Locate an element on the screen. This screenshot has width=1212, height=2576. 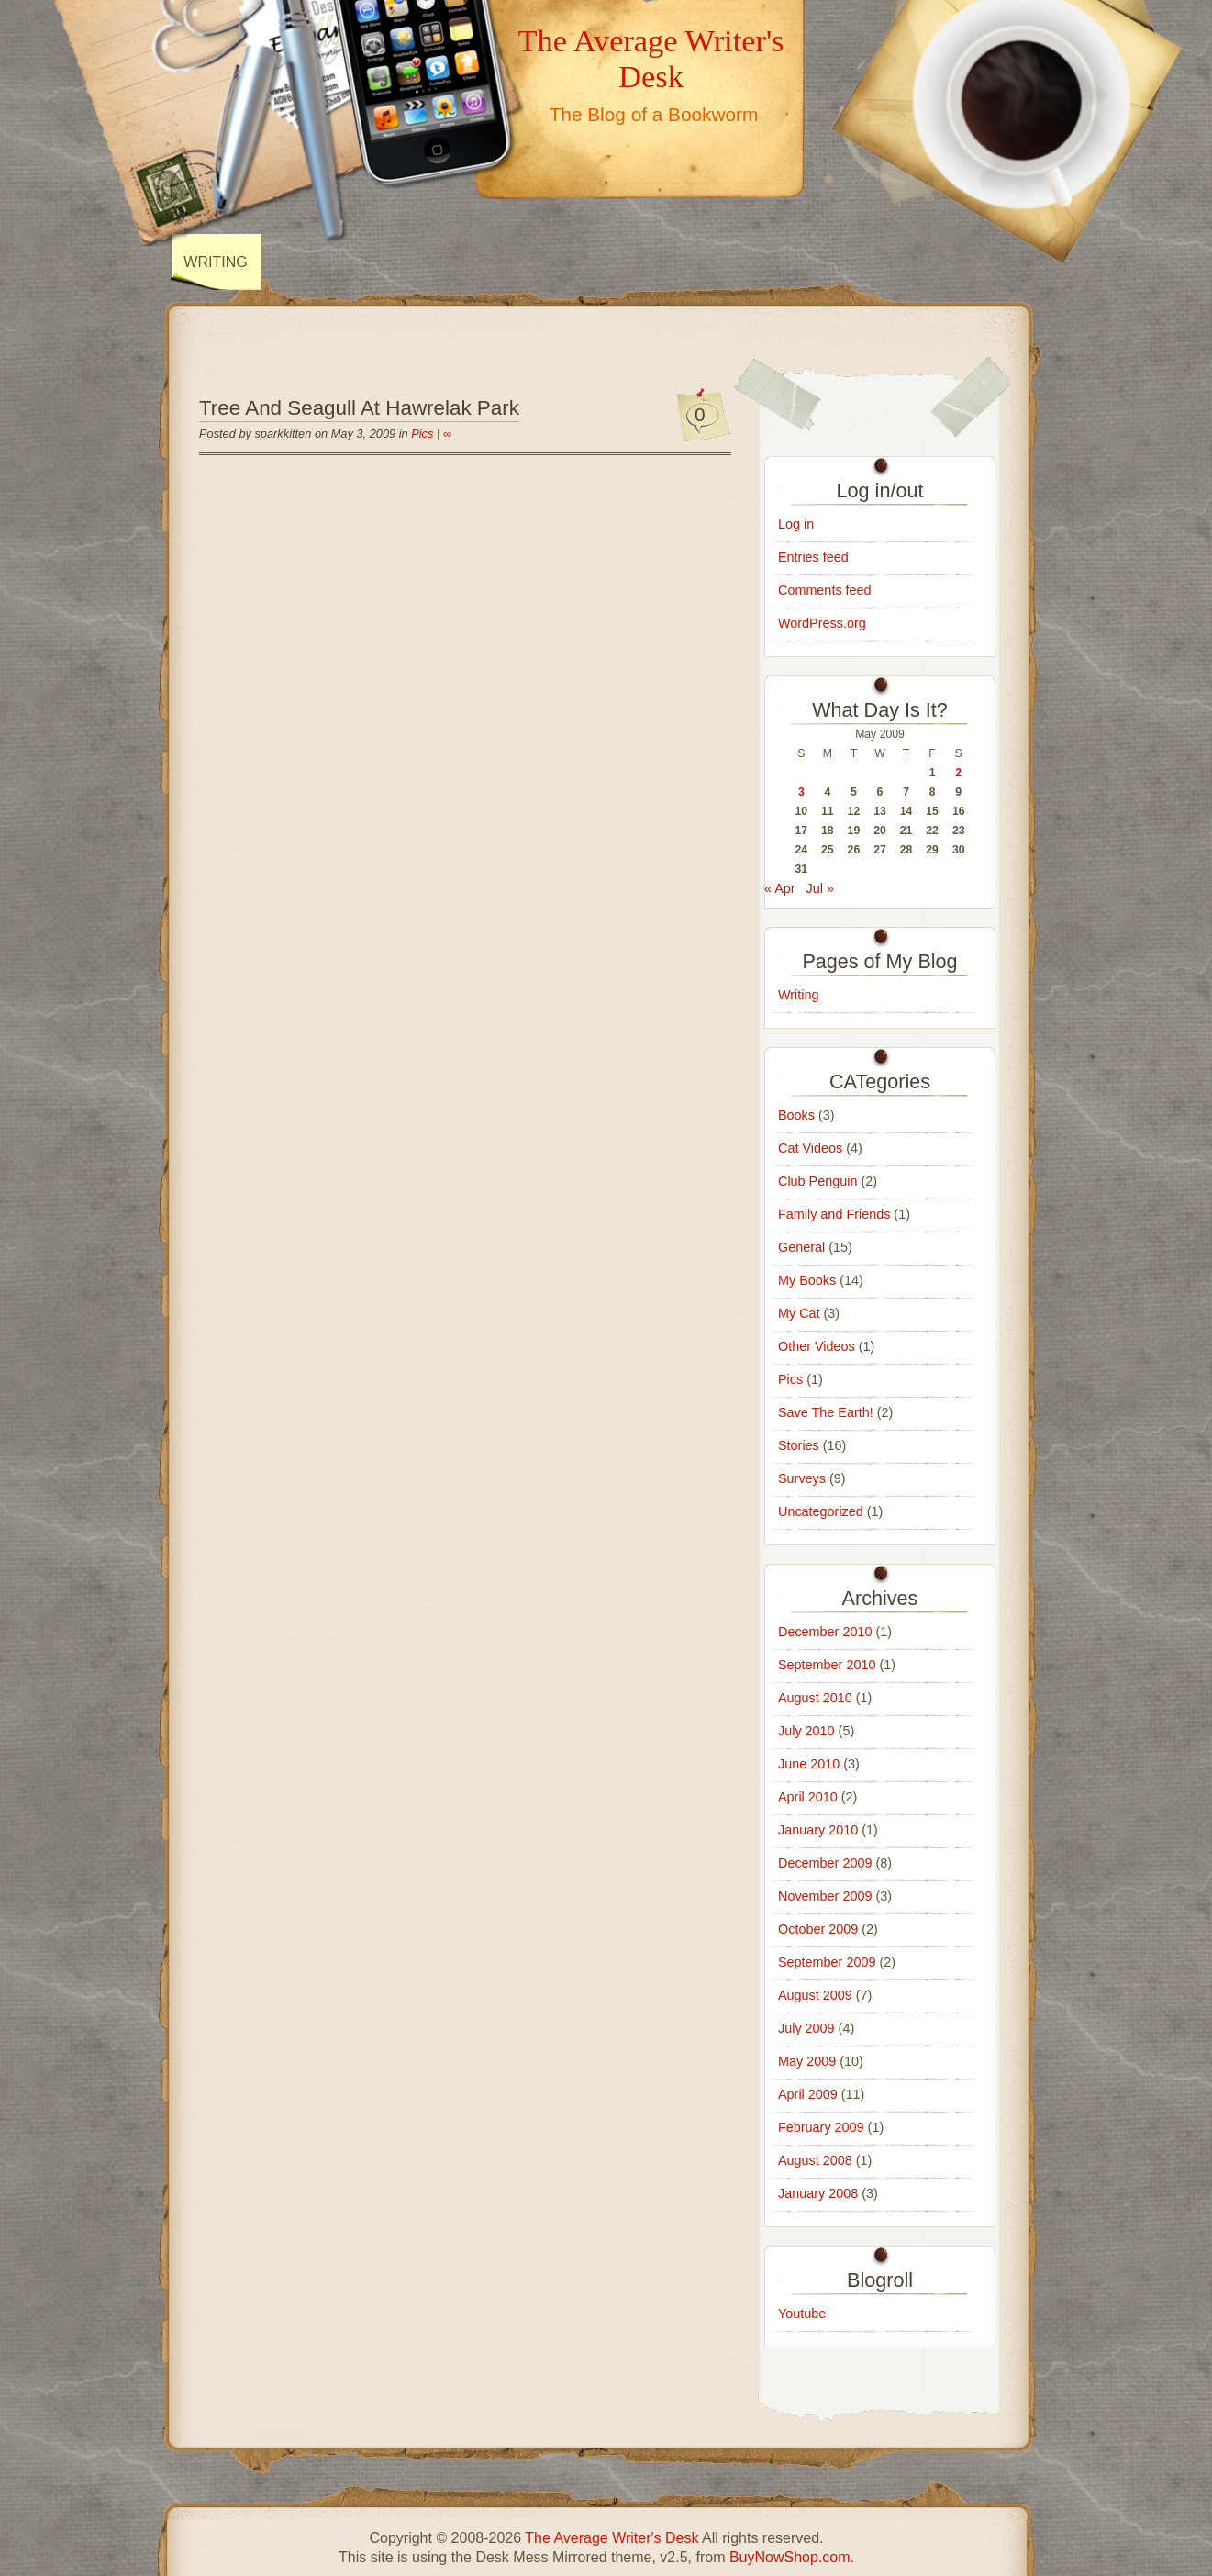
Pics is located at coordinates (422, 433).